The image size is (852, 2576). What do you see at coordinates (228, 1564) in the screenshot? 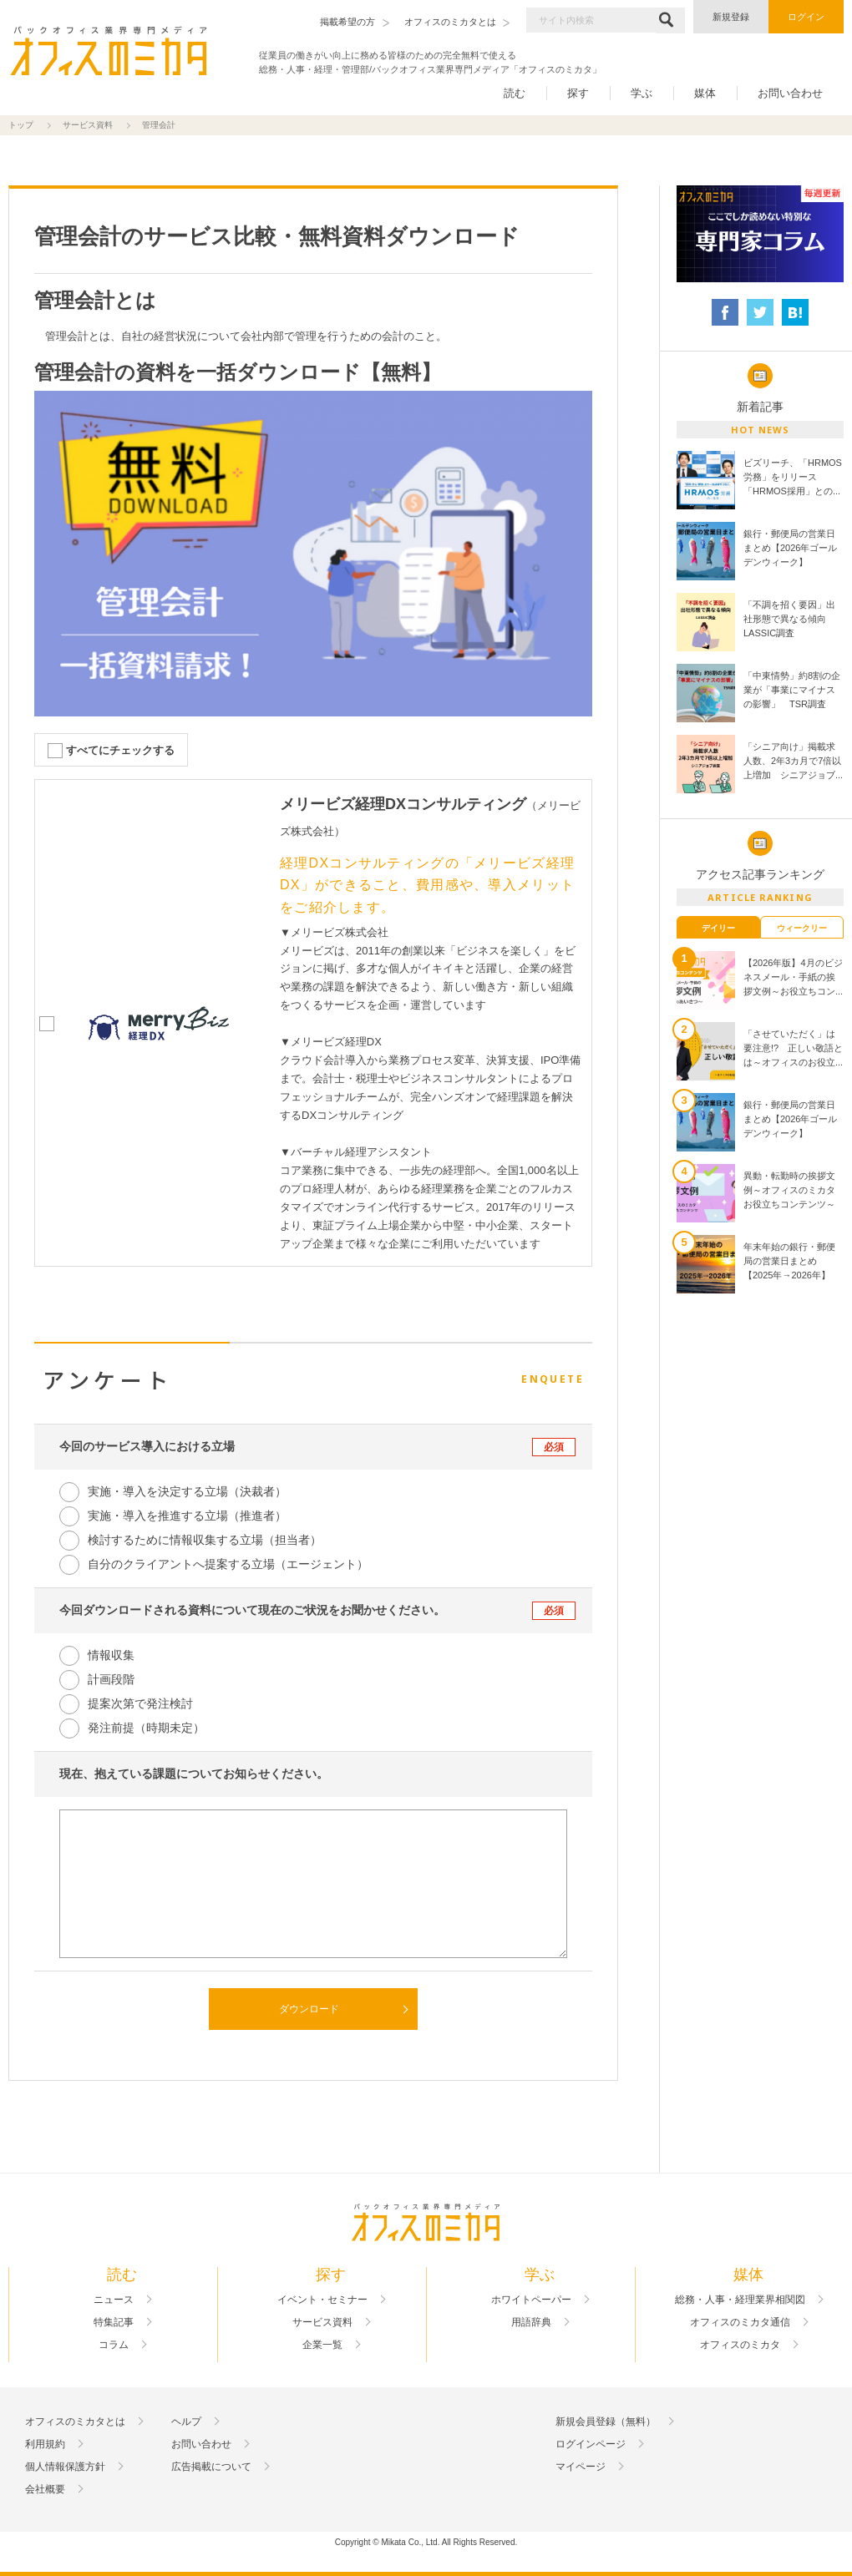
I see `自分のクライアントへ提案する立場（エージェント）` at bounding box center [228, 1564].